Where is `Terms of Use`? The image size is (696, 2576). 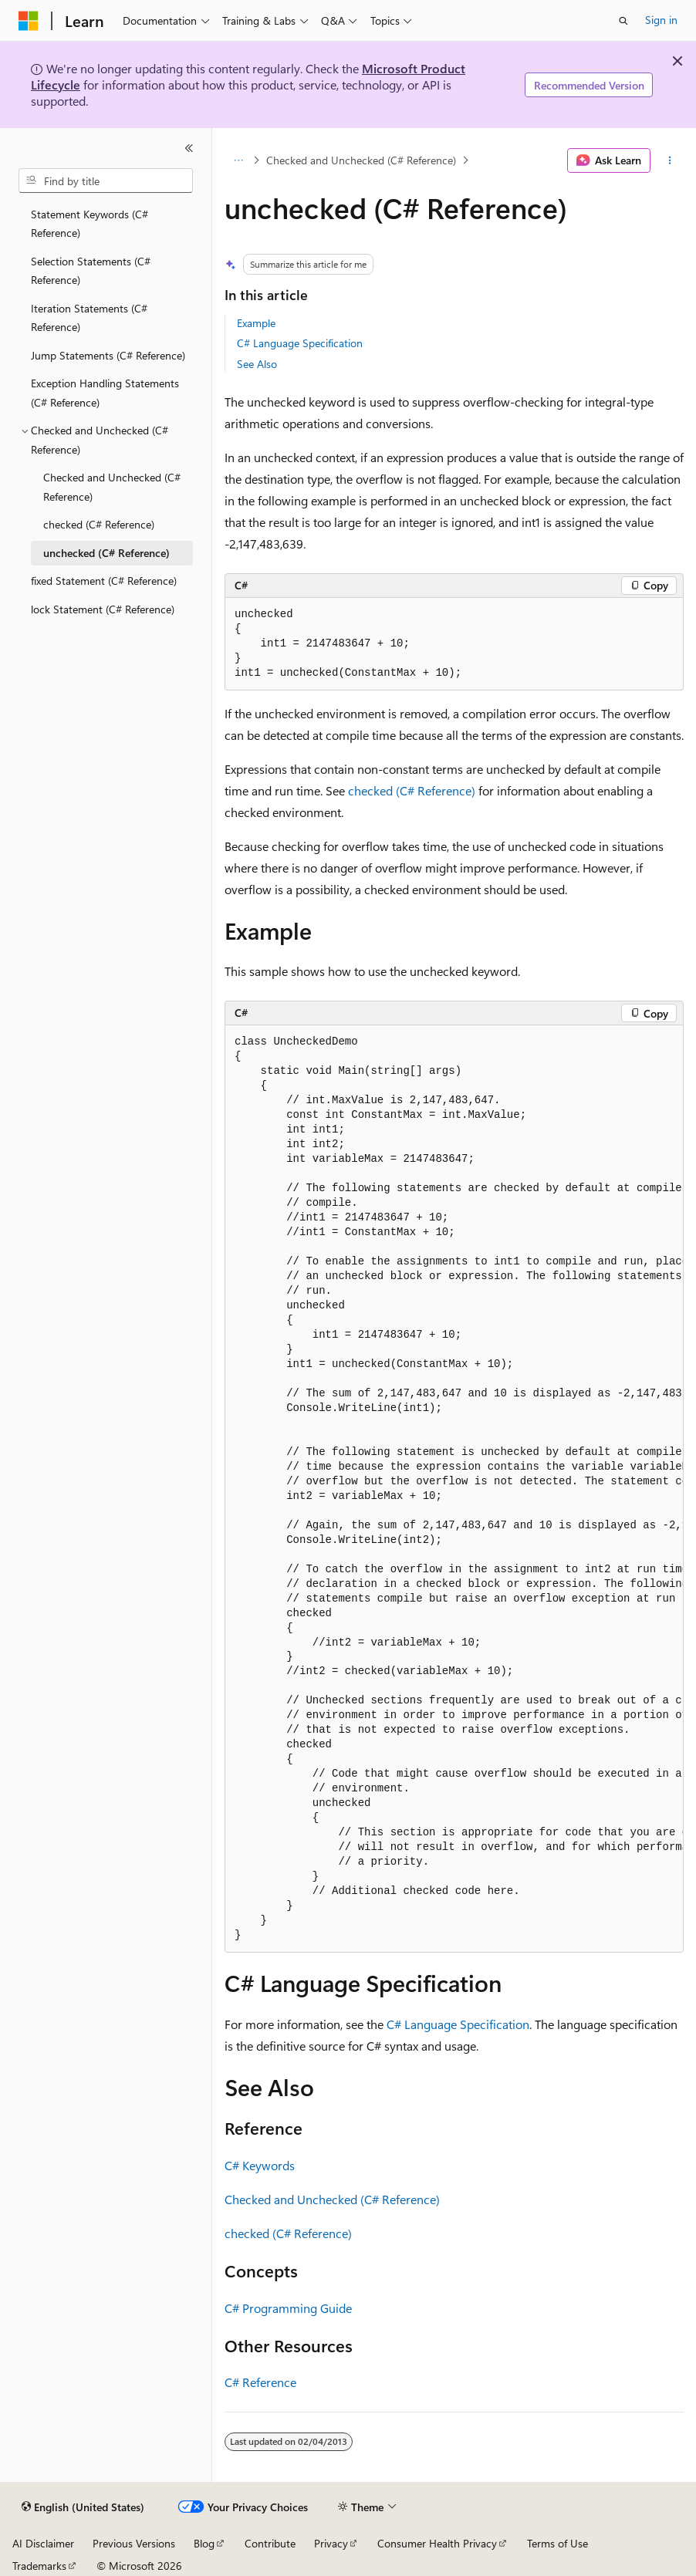 Terms of Use is located at coordinates (557, 2543).